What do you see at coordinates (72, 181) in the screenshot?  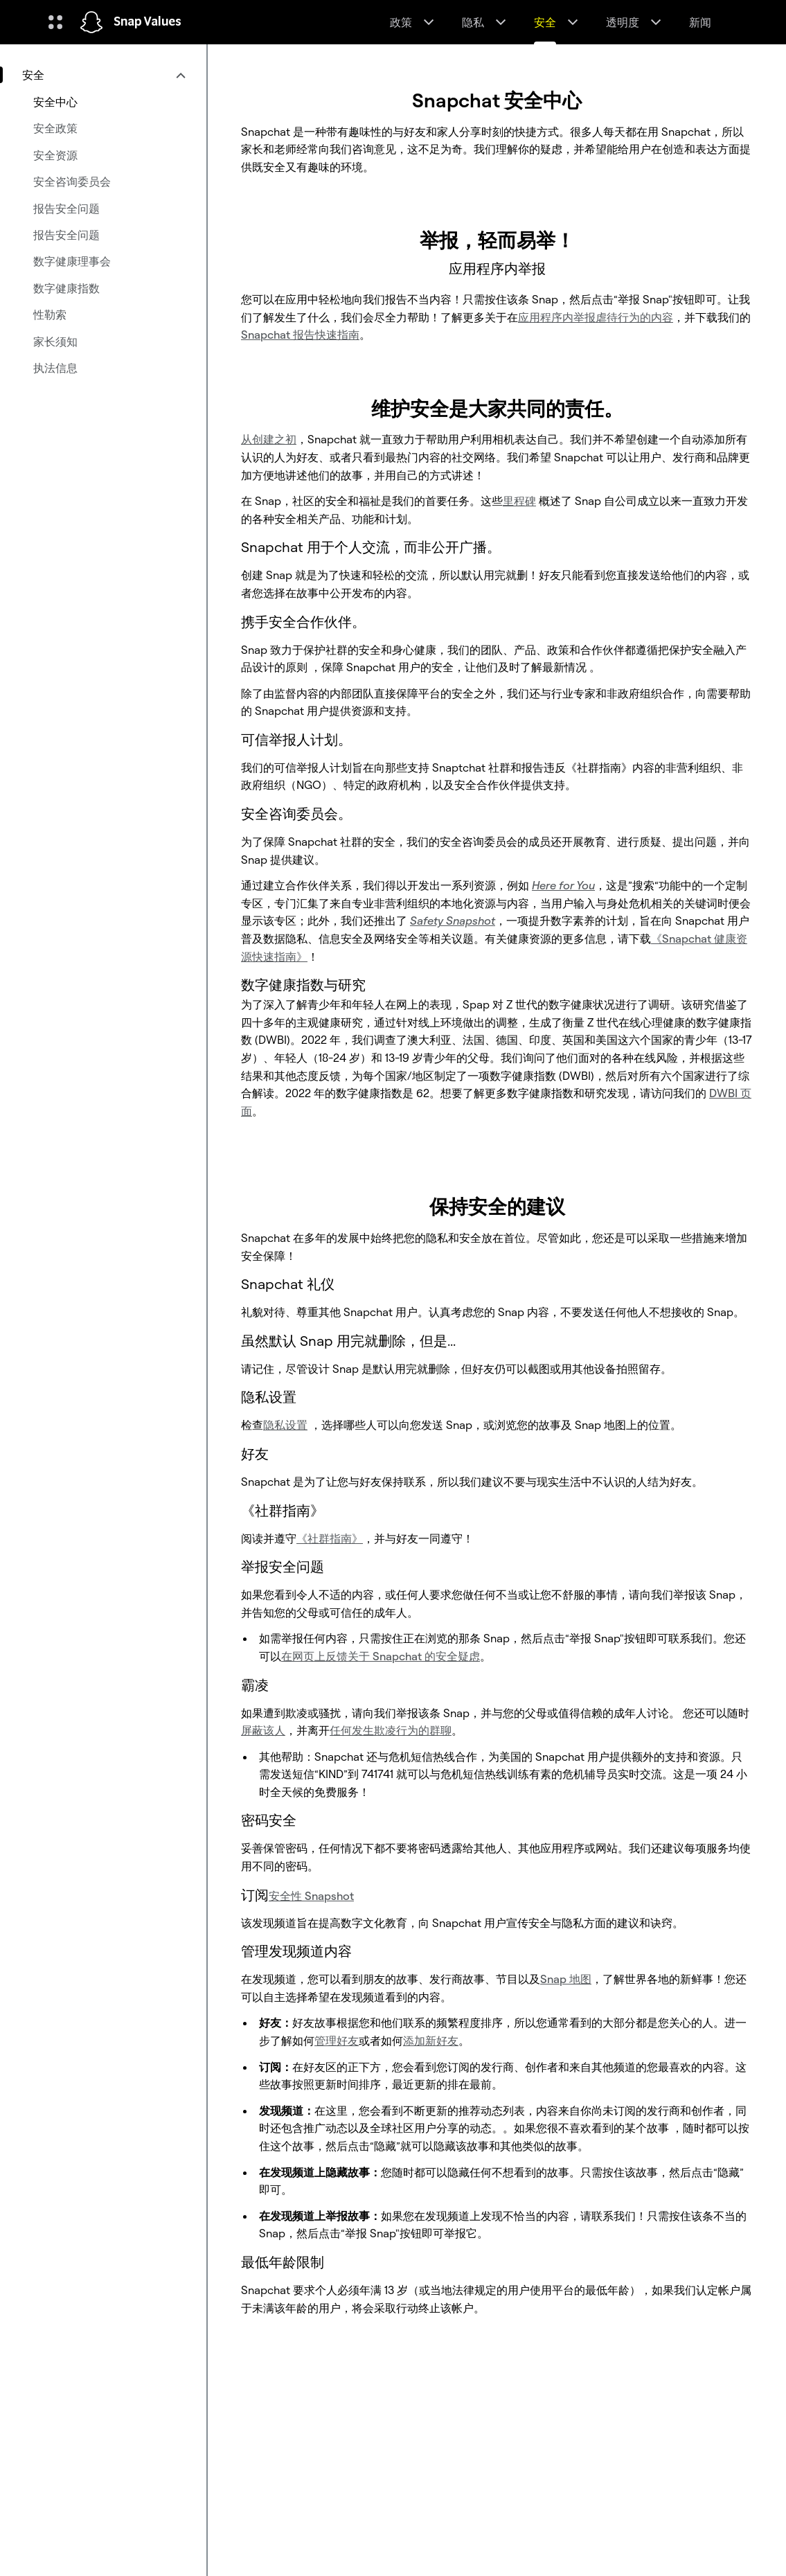 I see `安全咨询委员会 [menuitem]` at bounding box center [72, 181].